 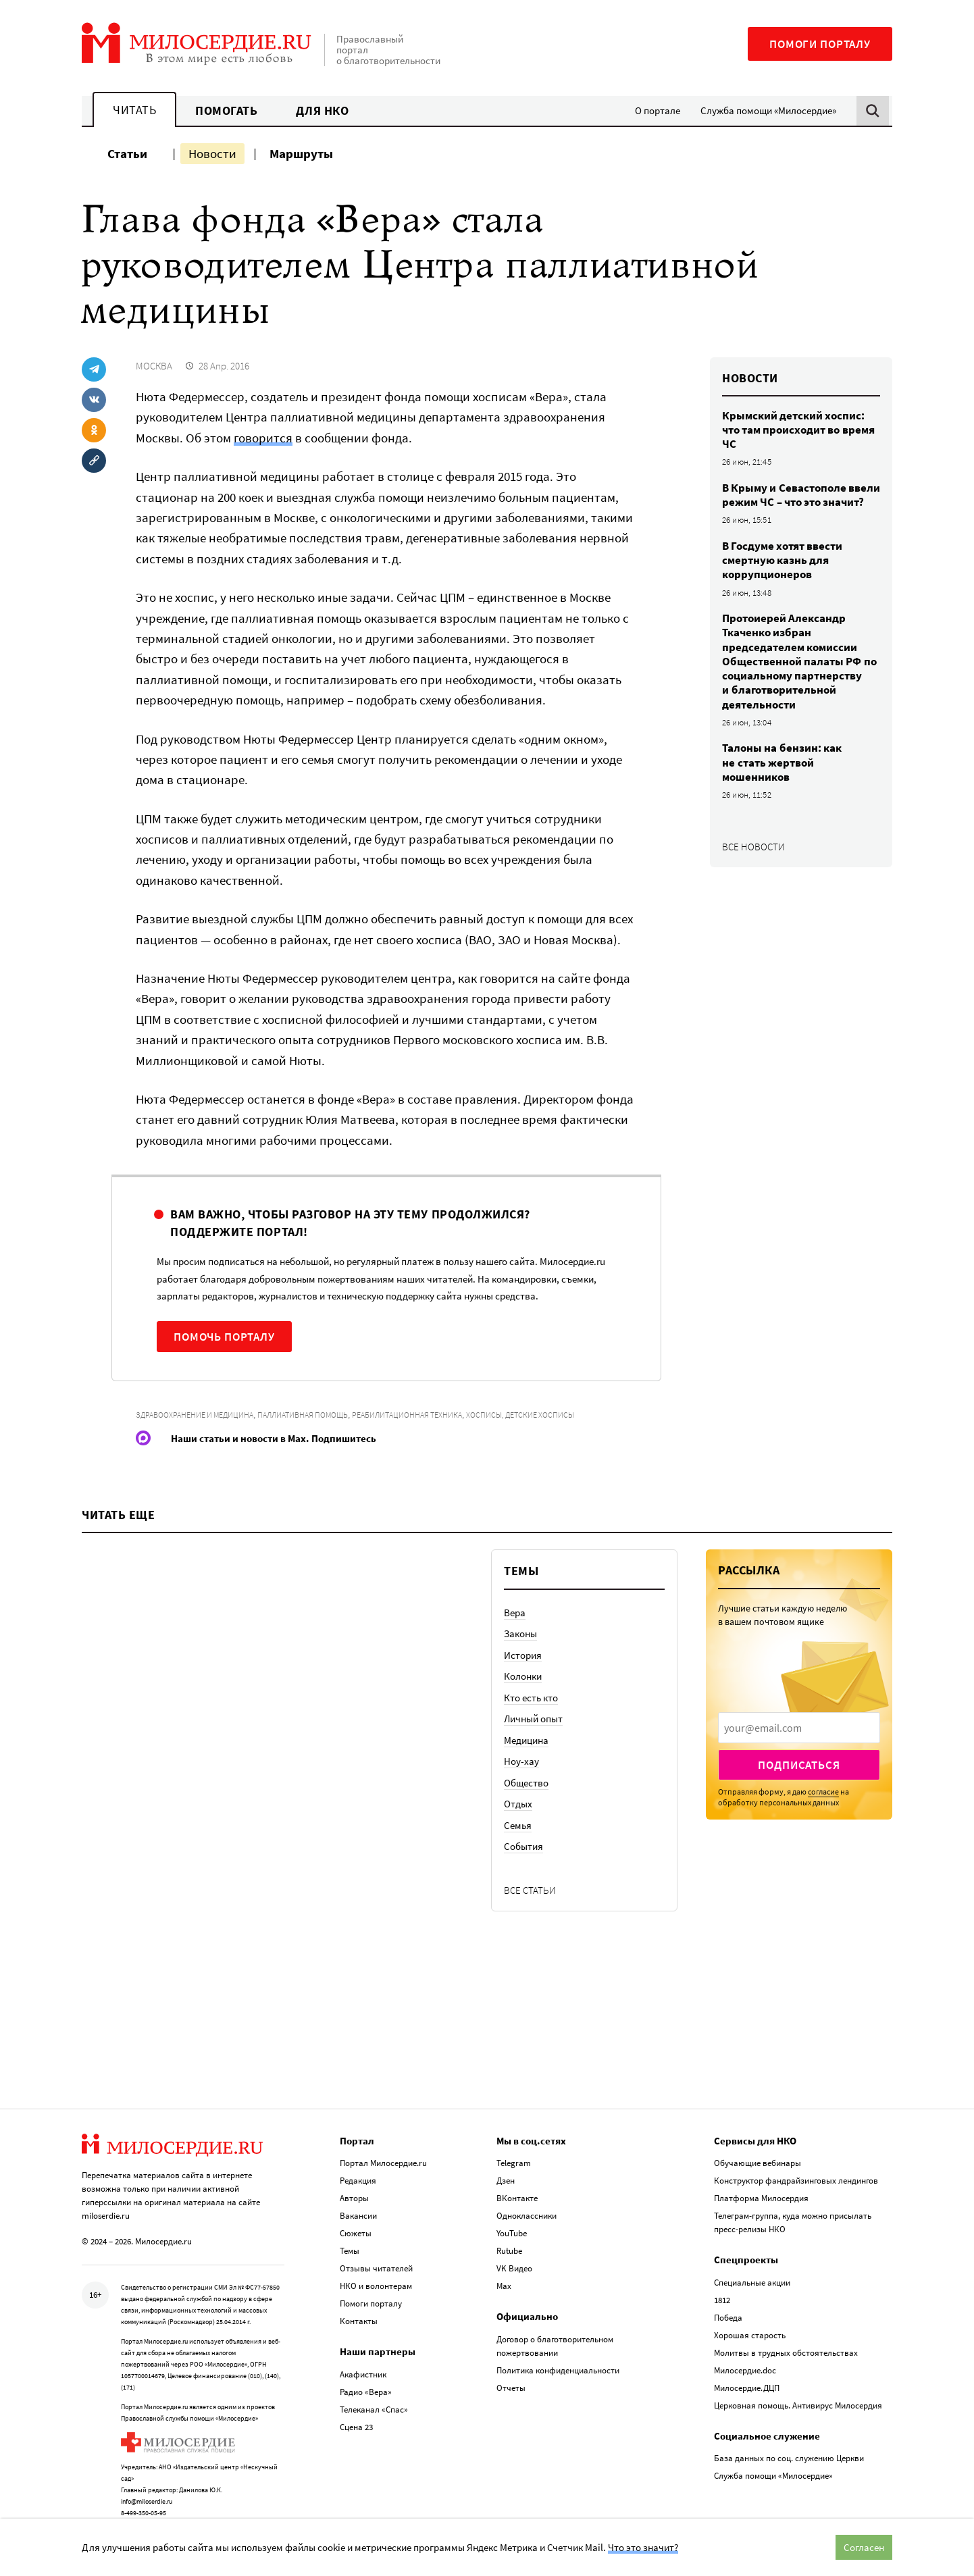 I want to click on Вера, so click(x=515, y=1612).